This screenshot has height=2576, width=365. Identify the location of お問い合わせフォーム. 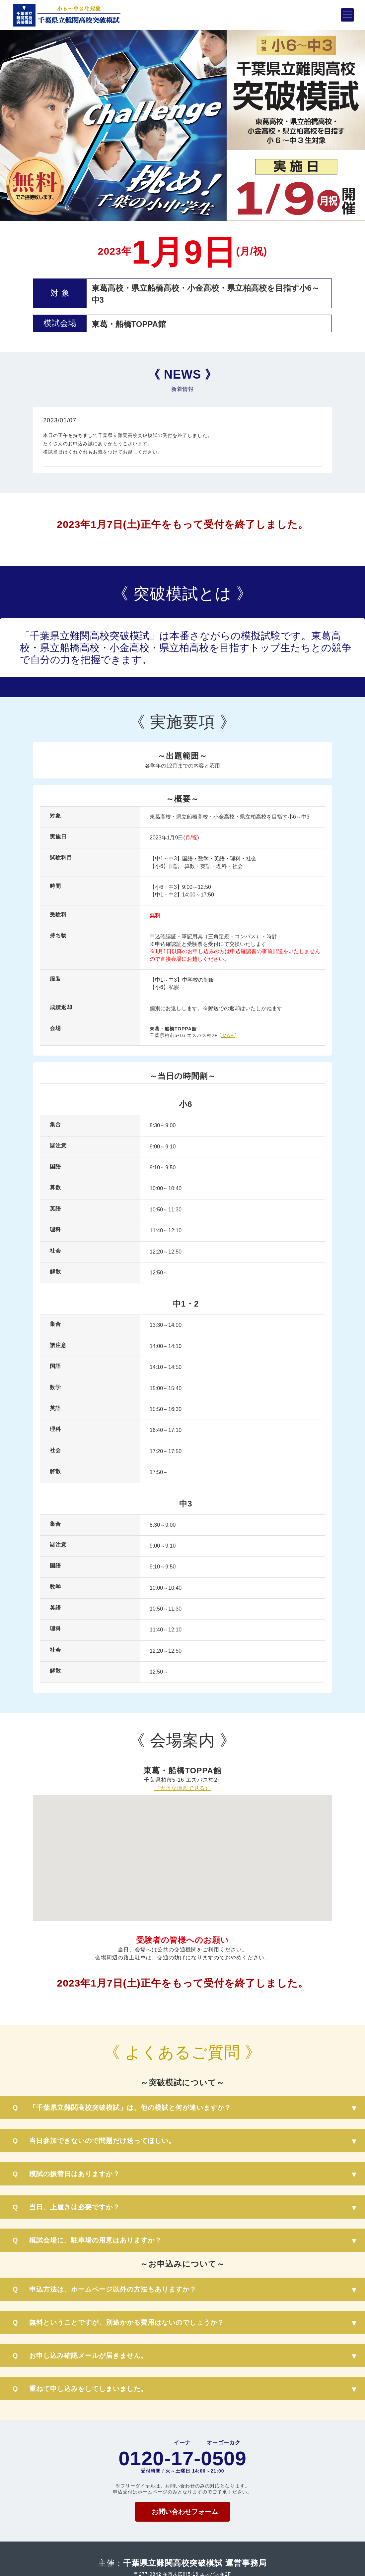
(185, 2511).